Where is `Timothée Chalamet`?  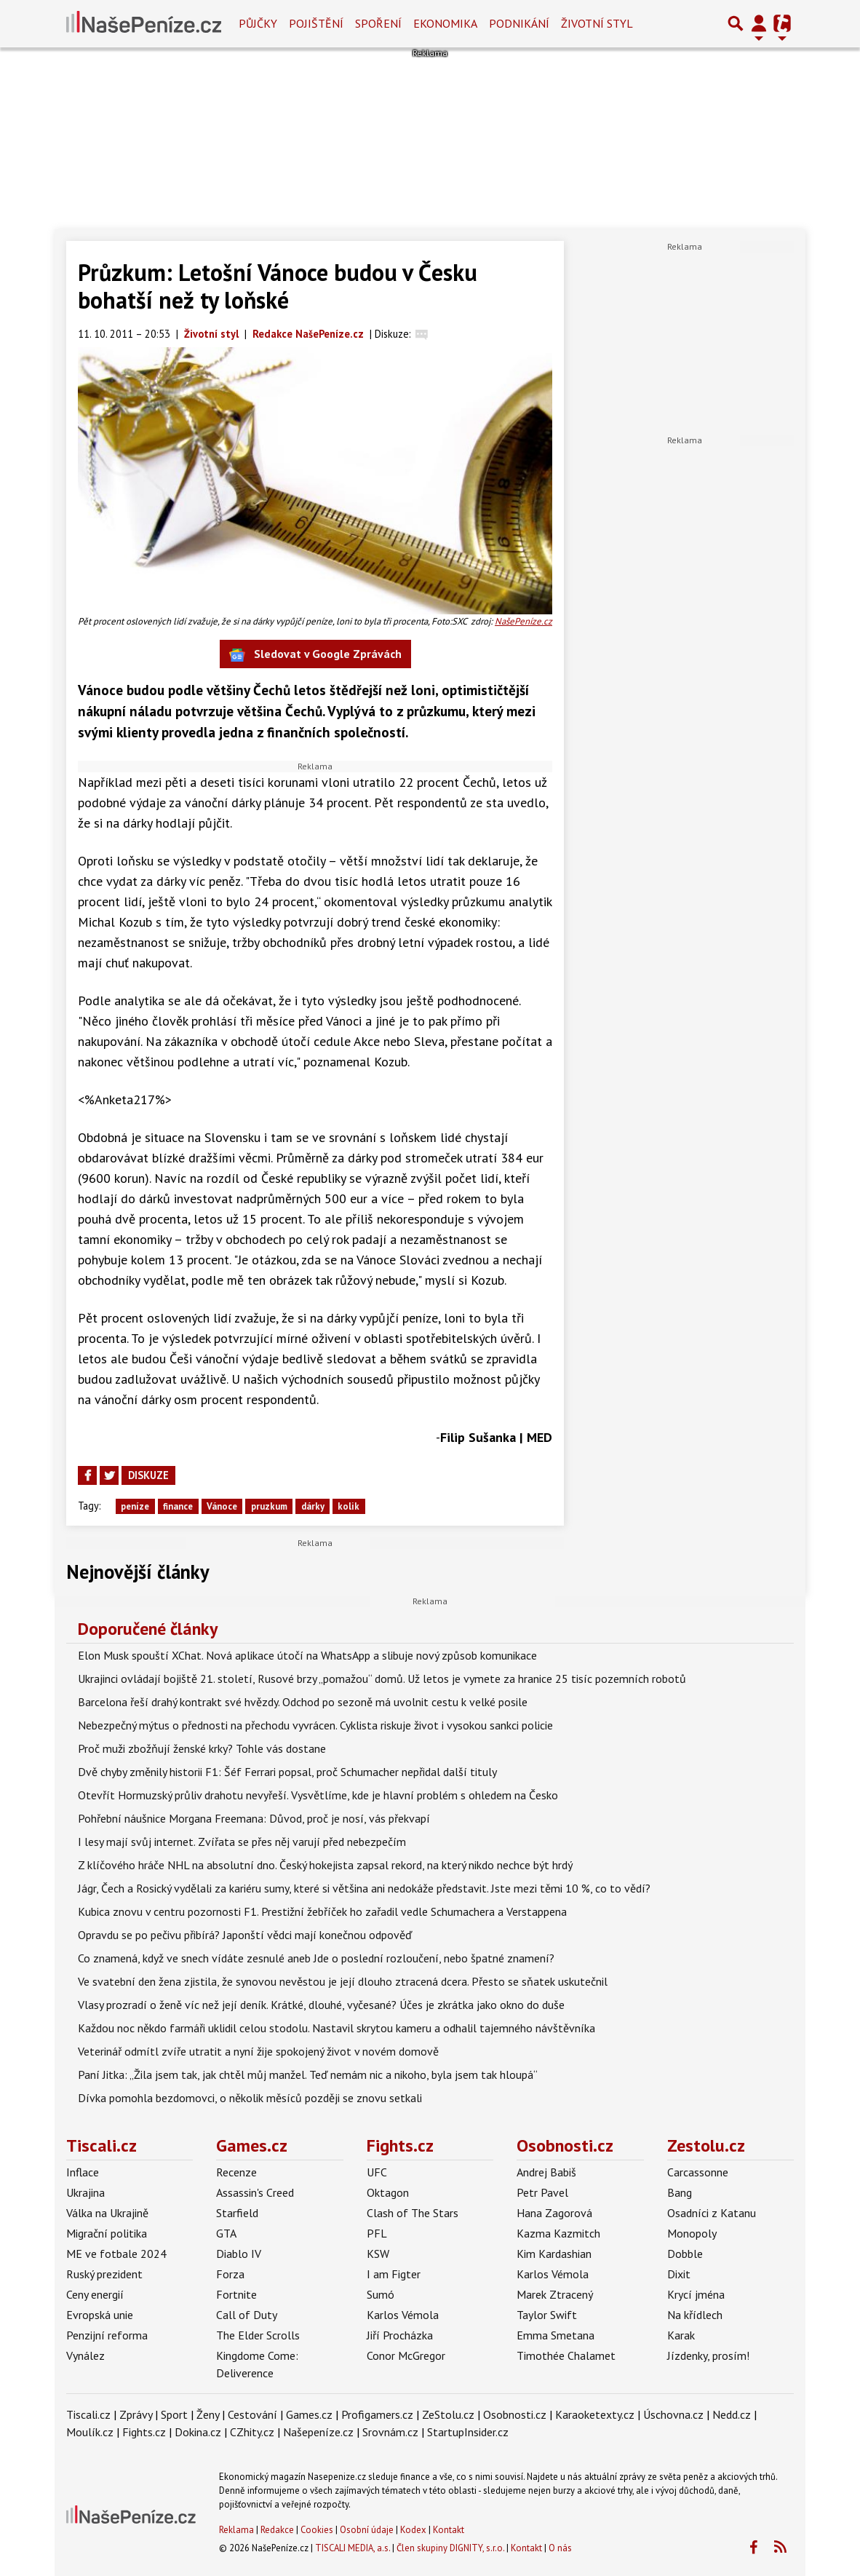 Timothée Chalamet is located at coordinates (566, 2355).